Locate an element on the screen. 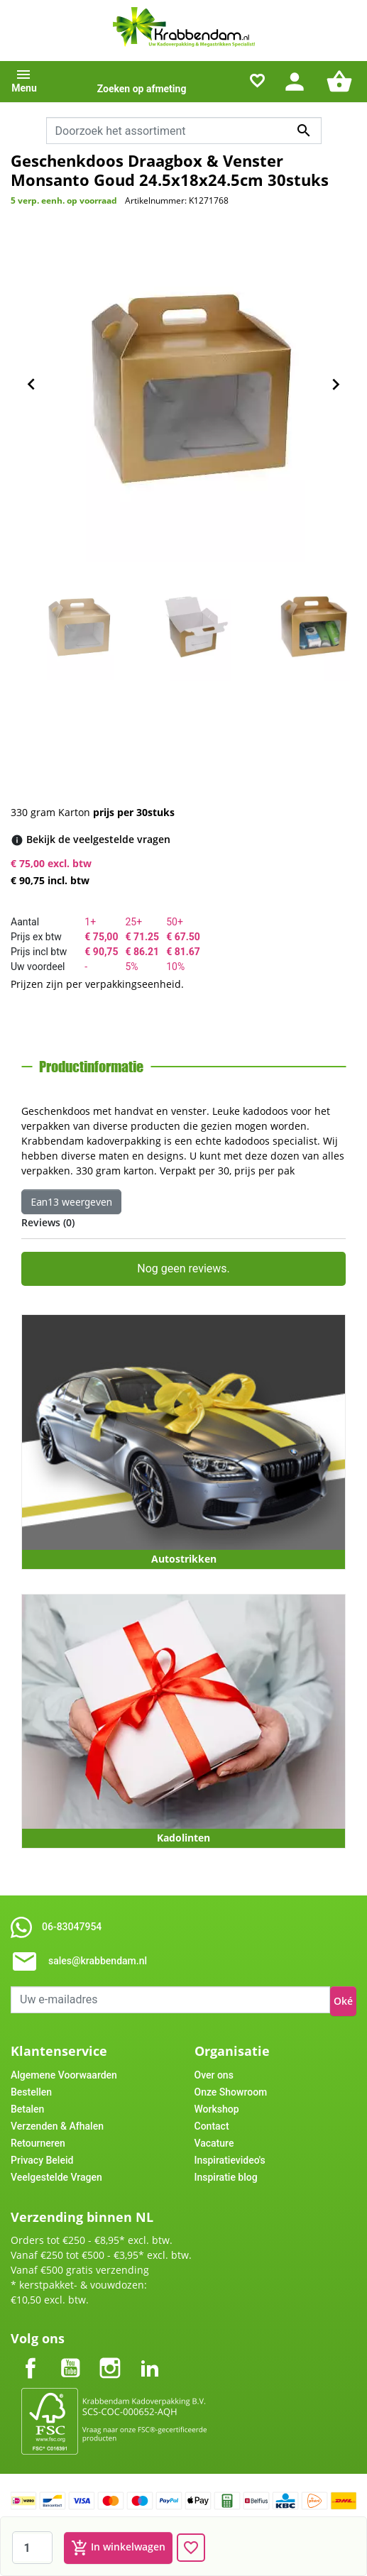 The width and height of the screenshot is (367, 2576). YouTube is located at coordinates (70, 2356).